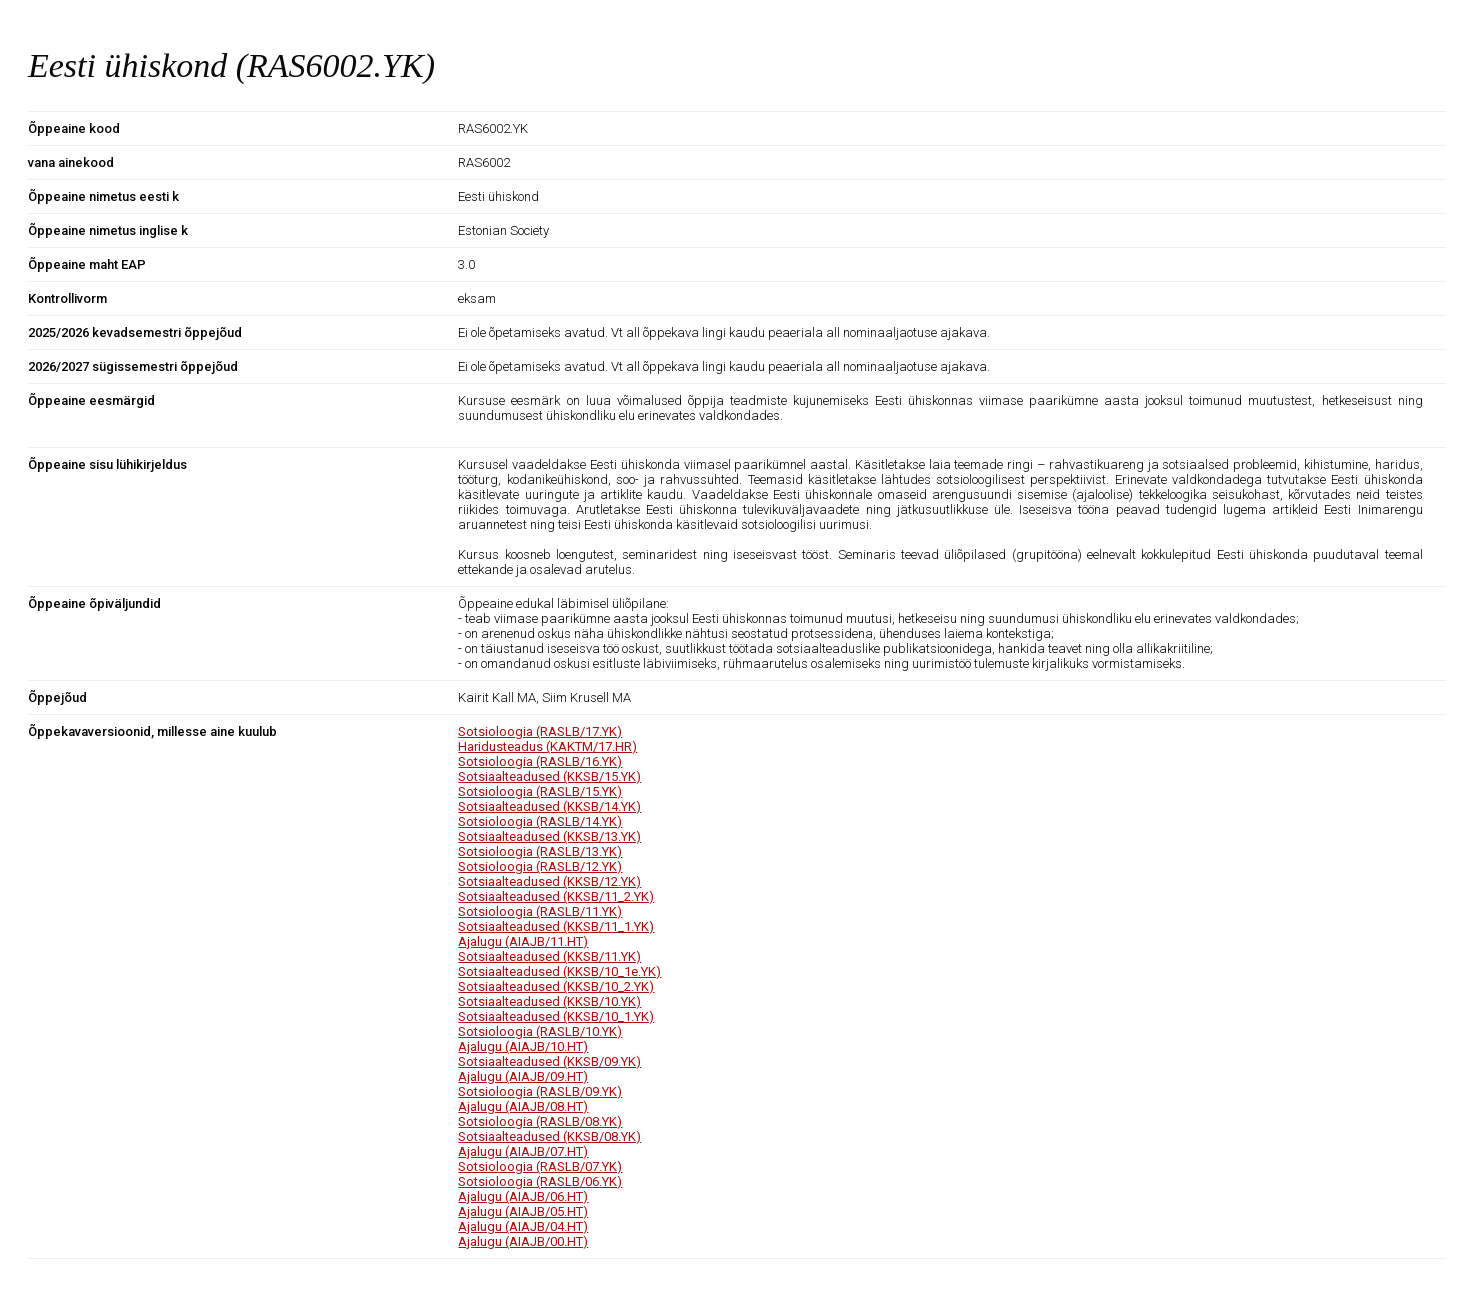 This screenshot has width=1474, height=1295. I want to click on Ajalugu (AIAJB/04.HT), so click(523, 1226).